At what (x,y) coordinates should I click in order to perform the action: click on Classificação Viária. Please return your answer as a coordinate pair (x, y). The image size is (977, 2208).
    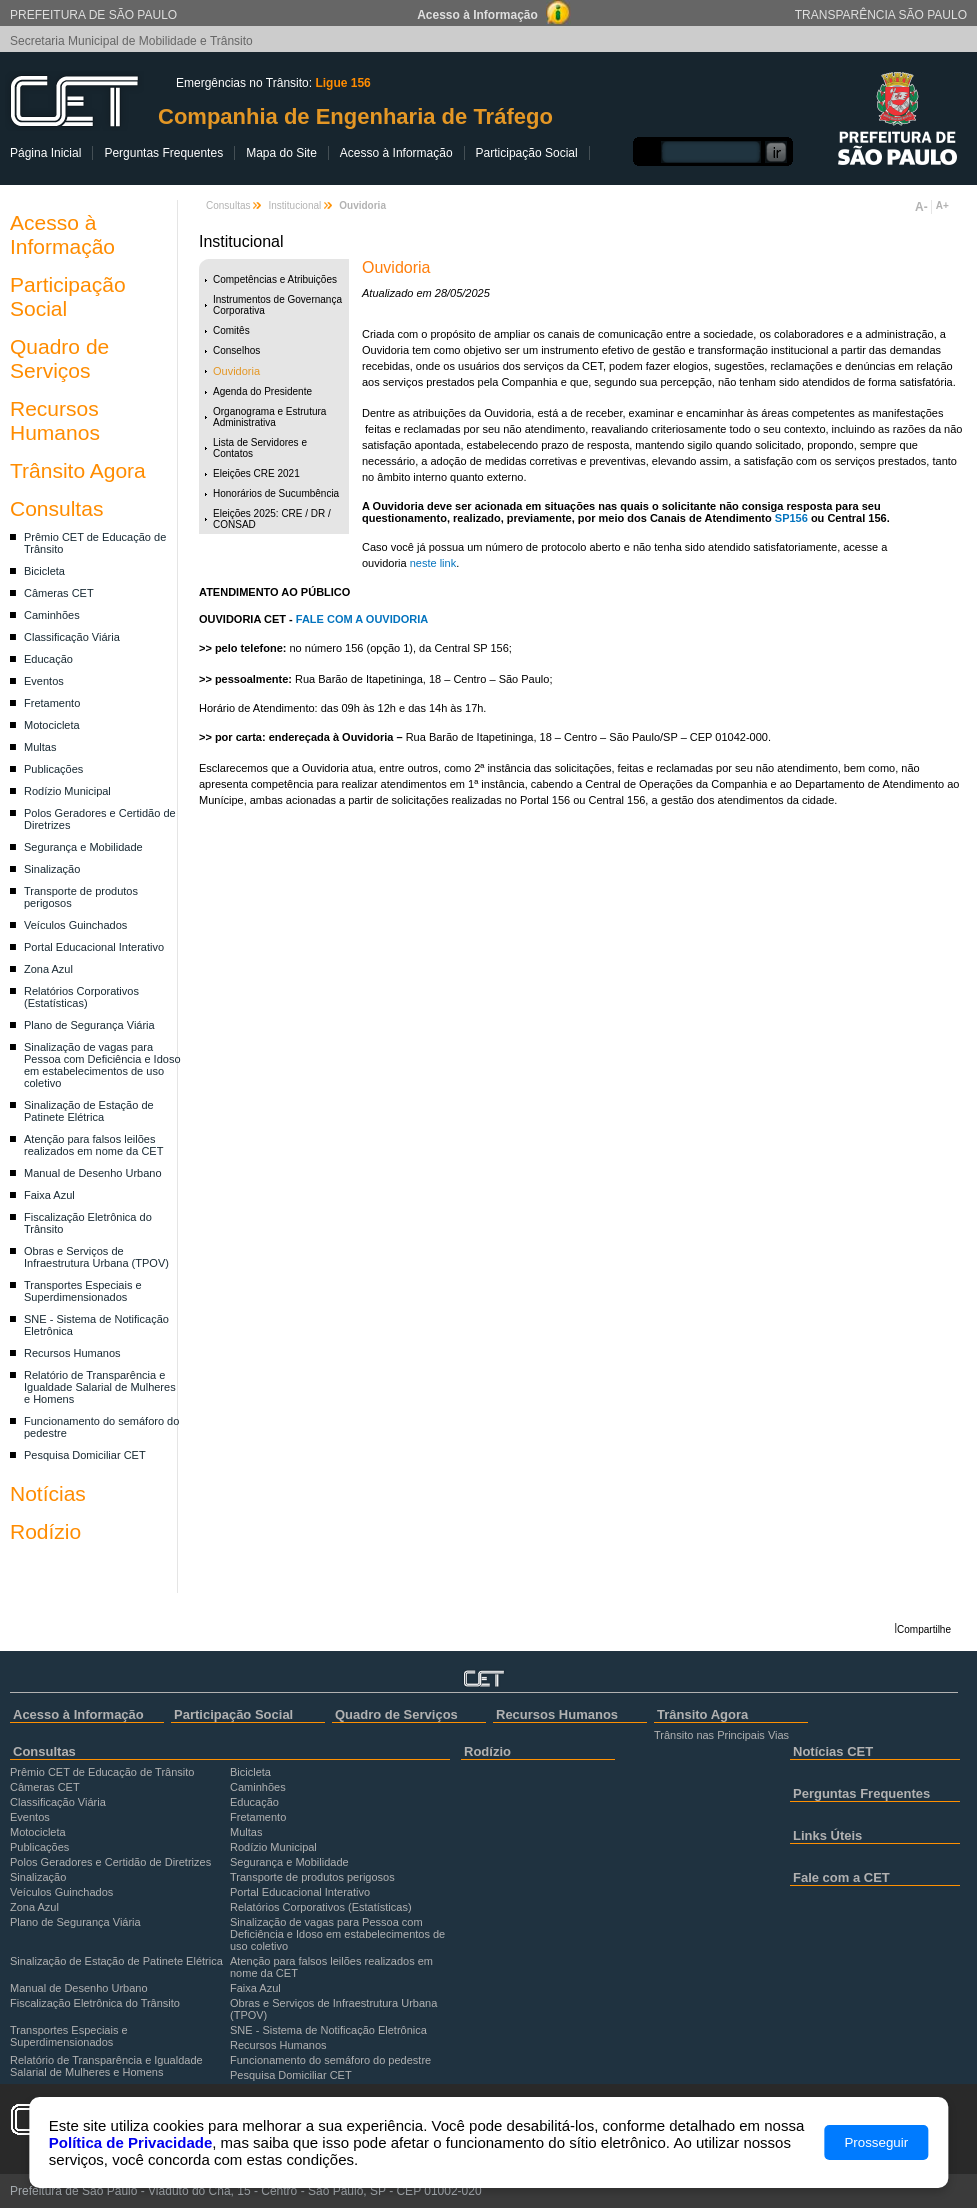
    Looking at the image, I should click on (72, 637).